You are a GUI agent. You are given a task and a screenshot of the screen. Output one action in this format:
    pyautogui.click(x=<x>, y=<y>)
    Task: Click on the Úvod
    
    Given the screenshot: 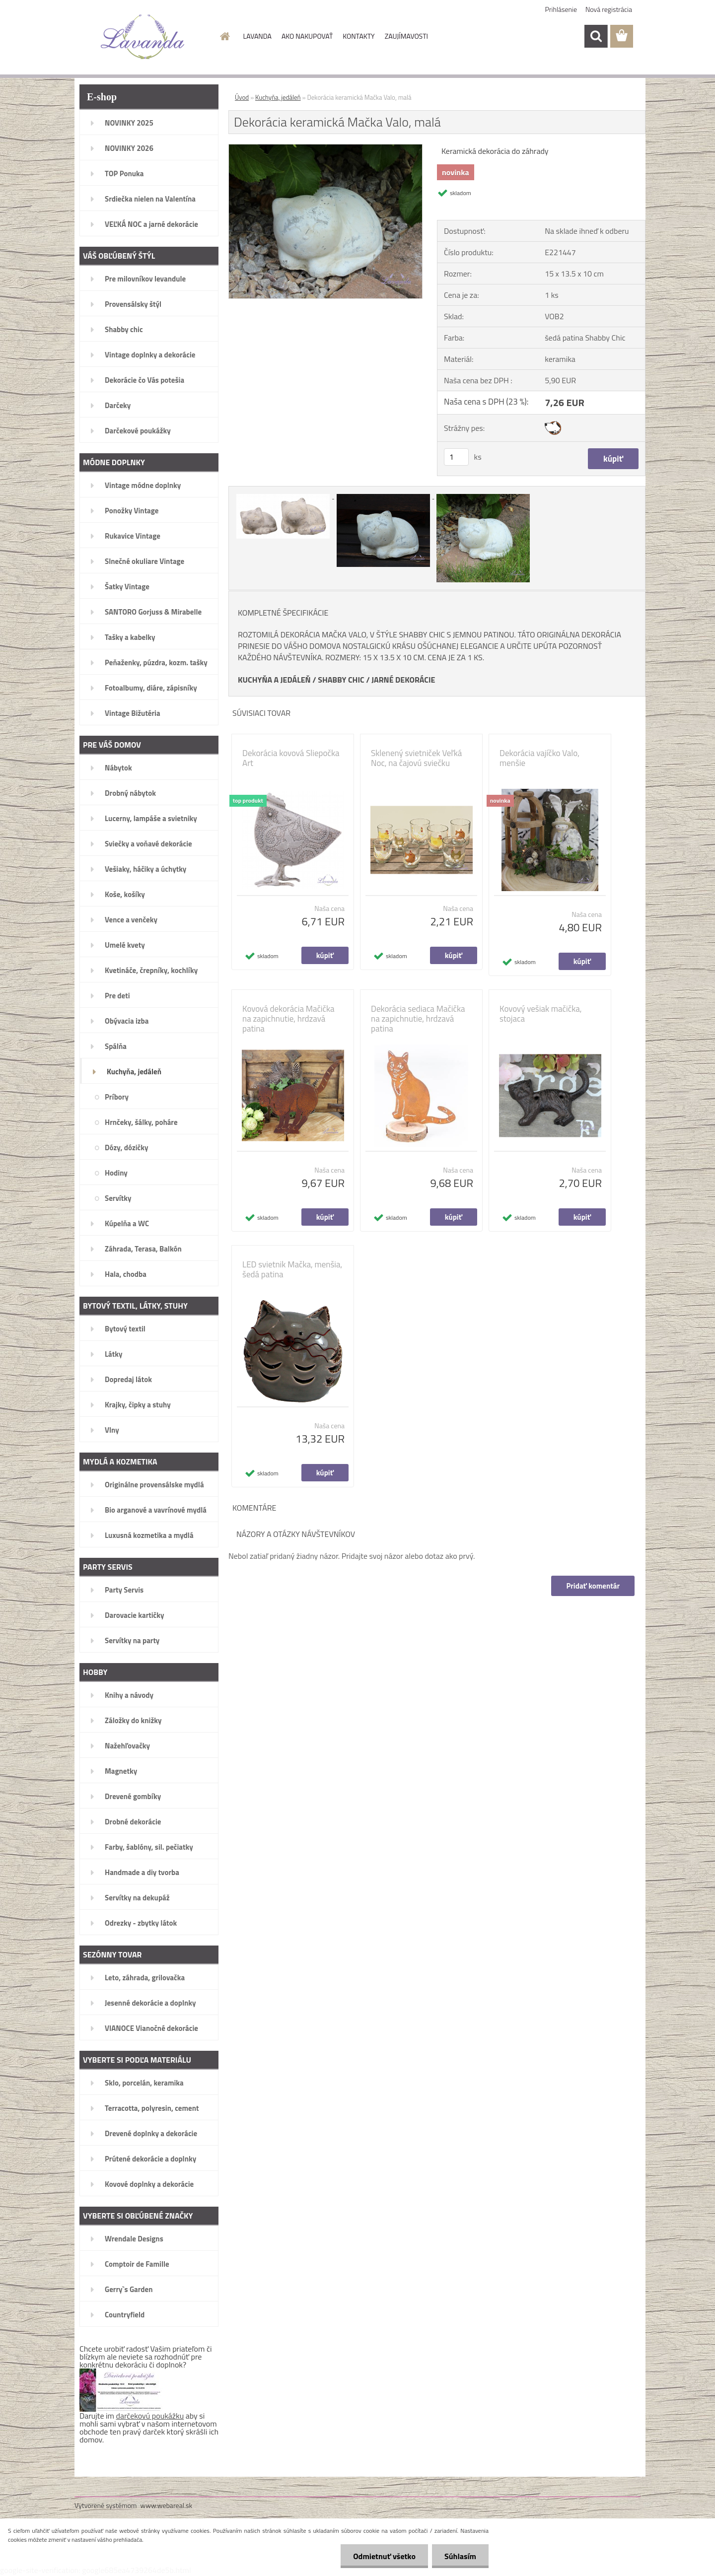 What is the action you would take?
    pyautogui.click(x=242, y=97)
    